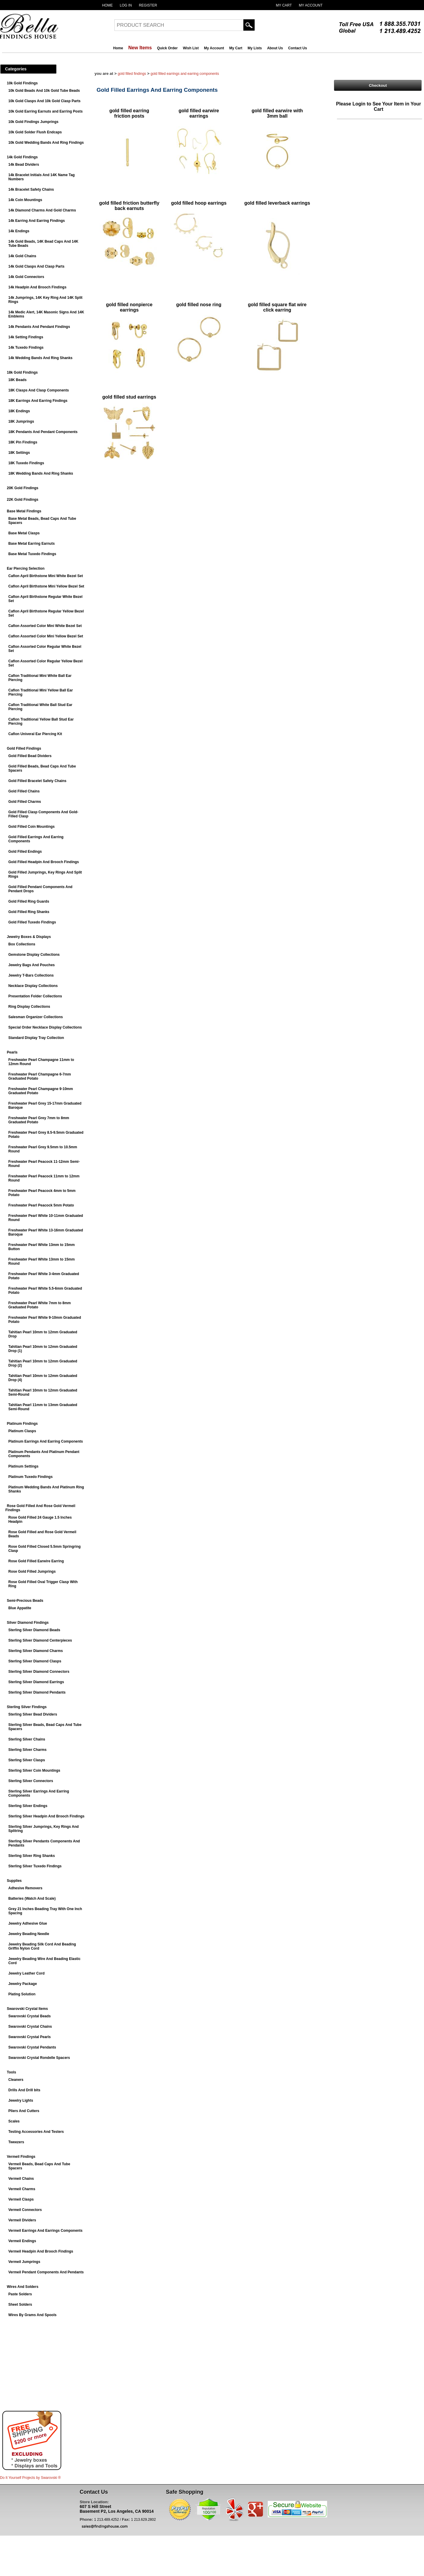 This screenshot has height=2576, width=424. Describe the element at coordinates (22, 1984) in the screenshot. I see `Jewelry Package` at that location.